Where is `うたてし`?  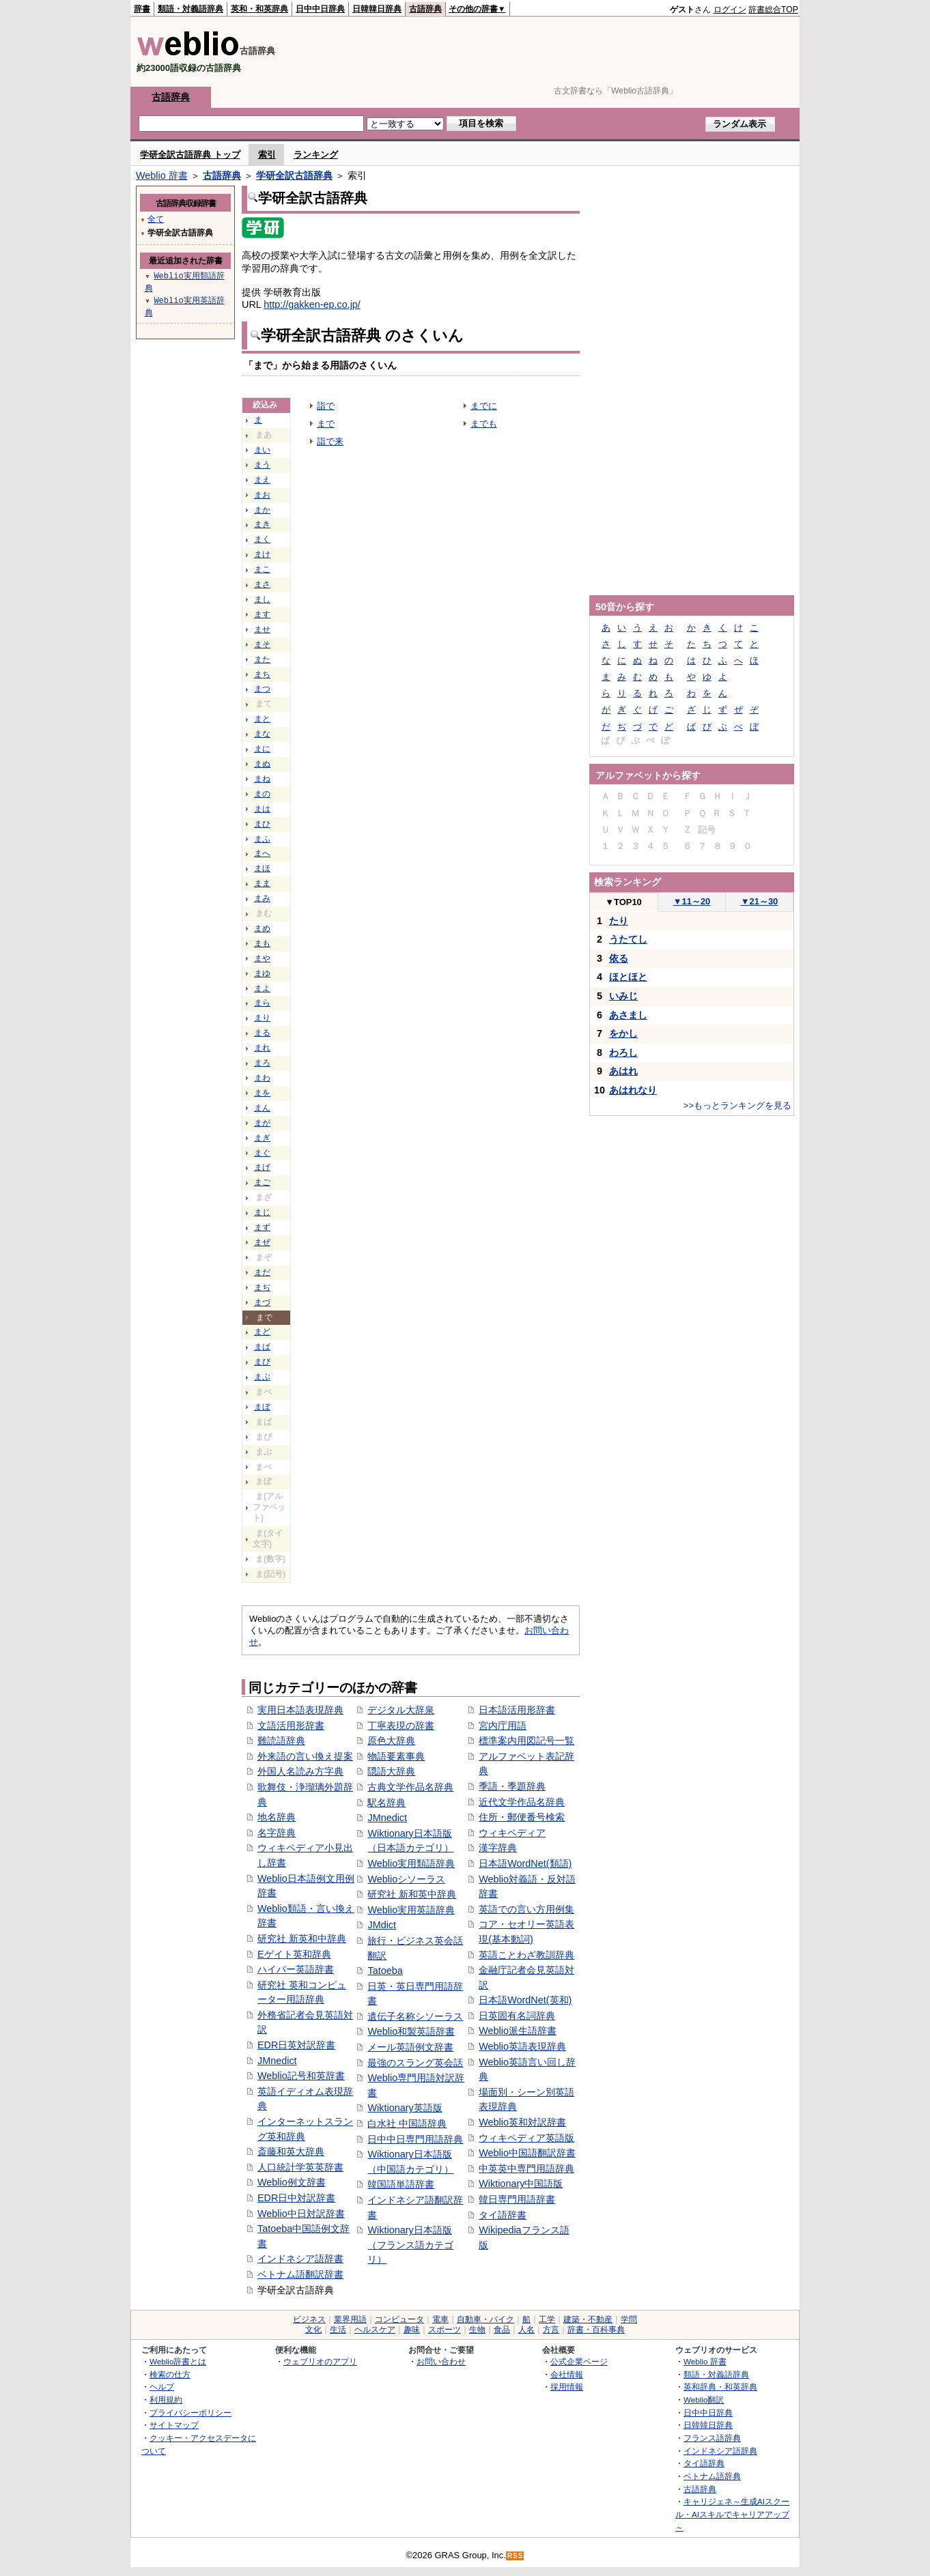 うたてし is located at coordinates (628, 939).